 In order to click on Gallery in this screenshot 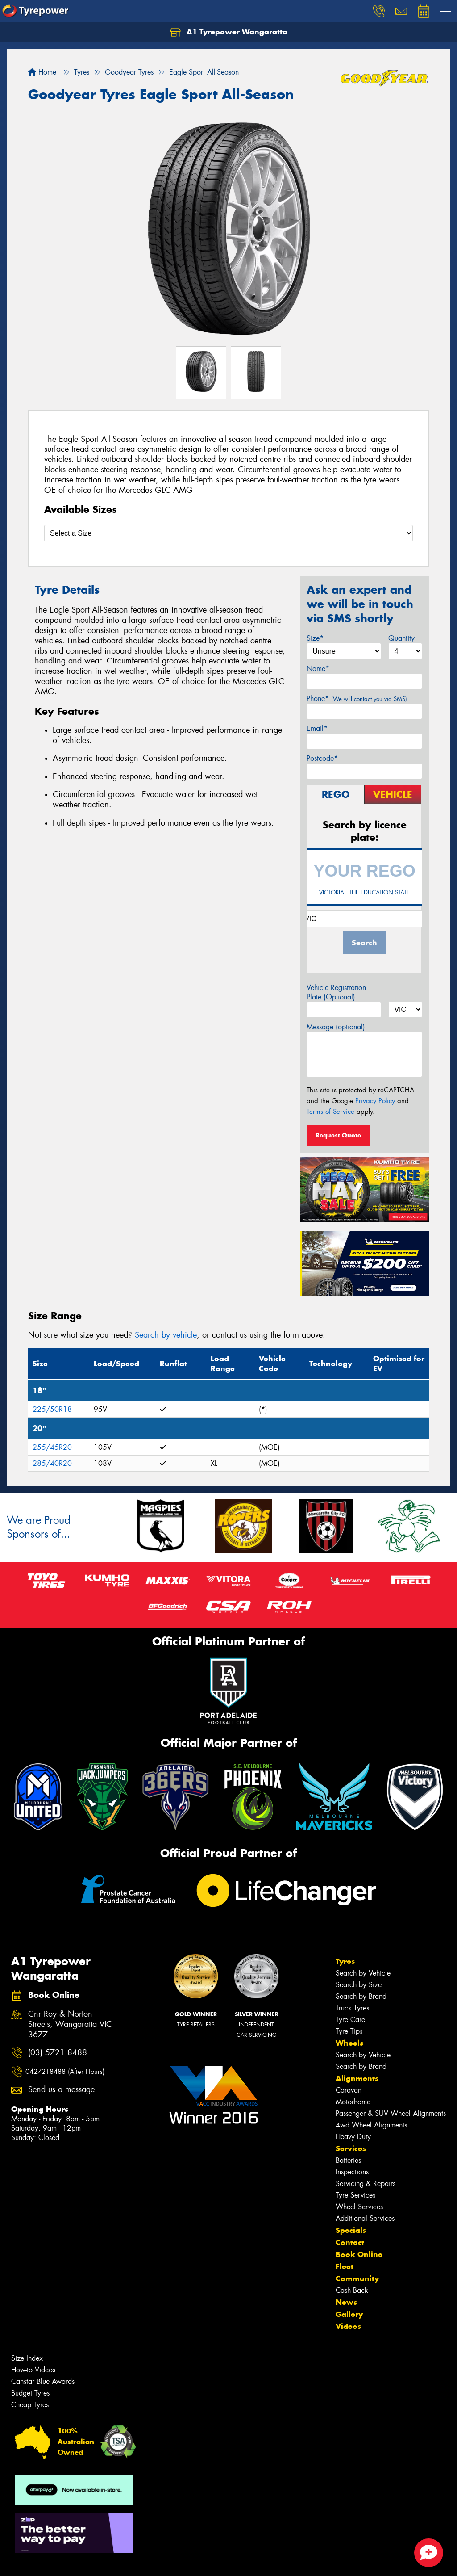, I will do `click(349, 2314)`.